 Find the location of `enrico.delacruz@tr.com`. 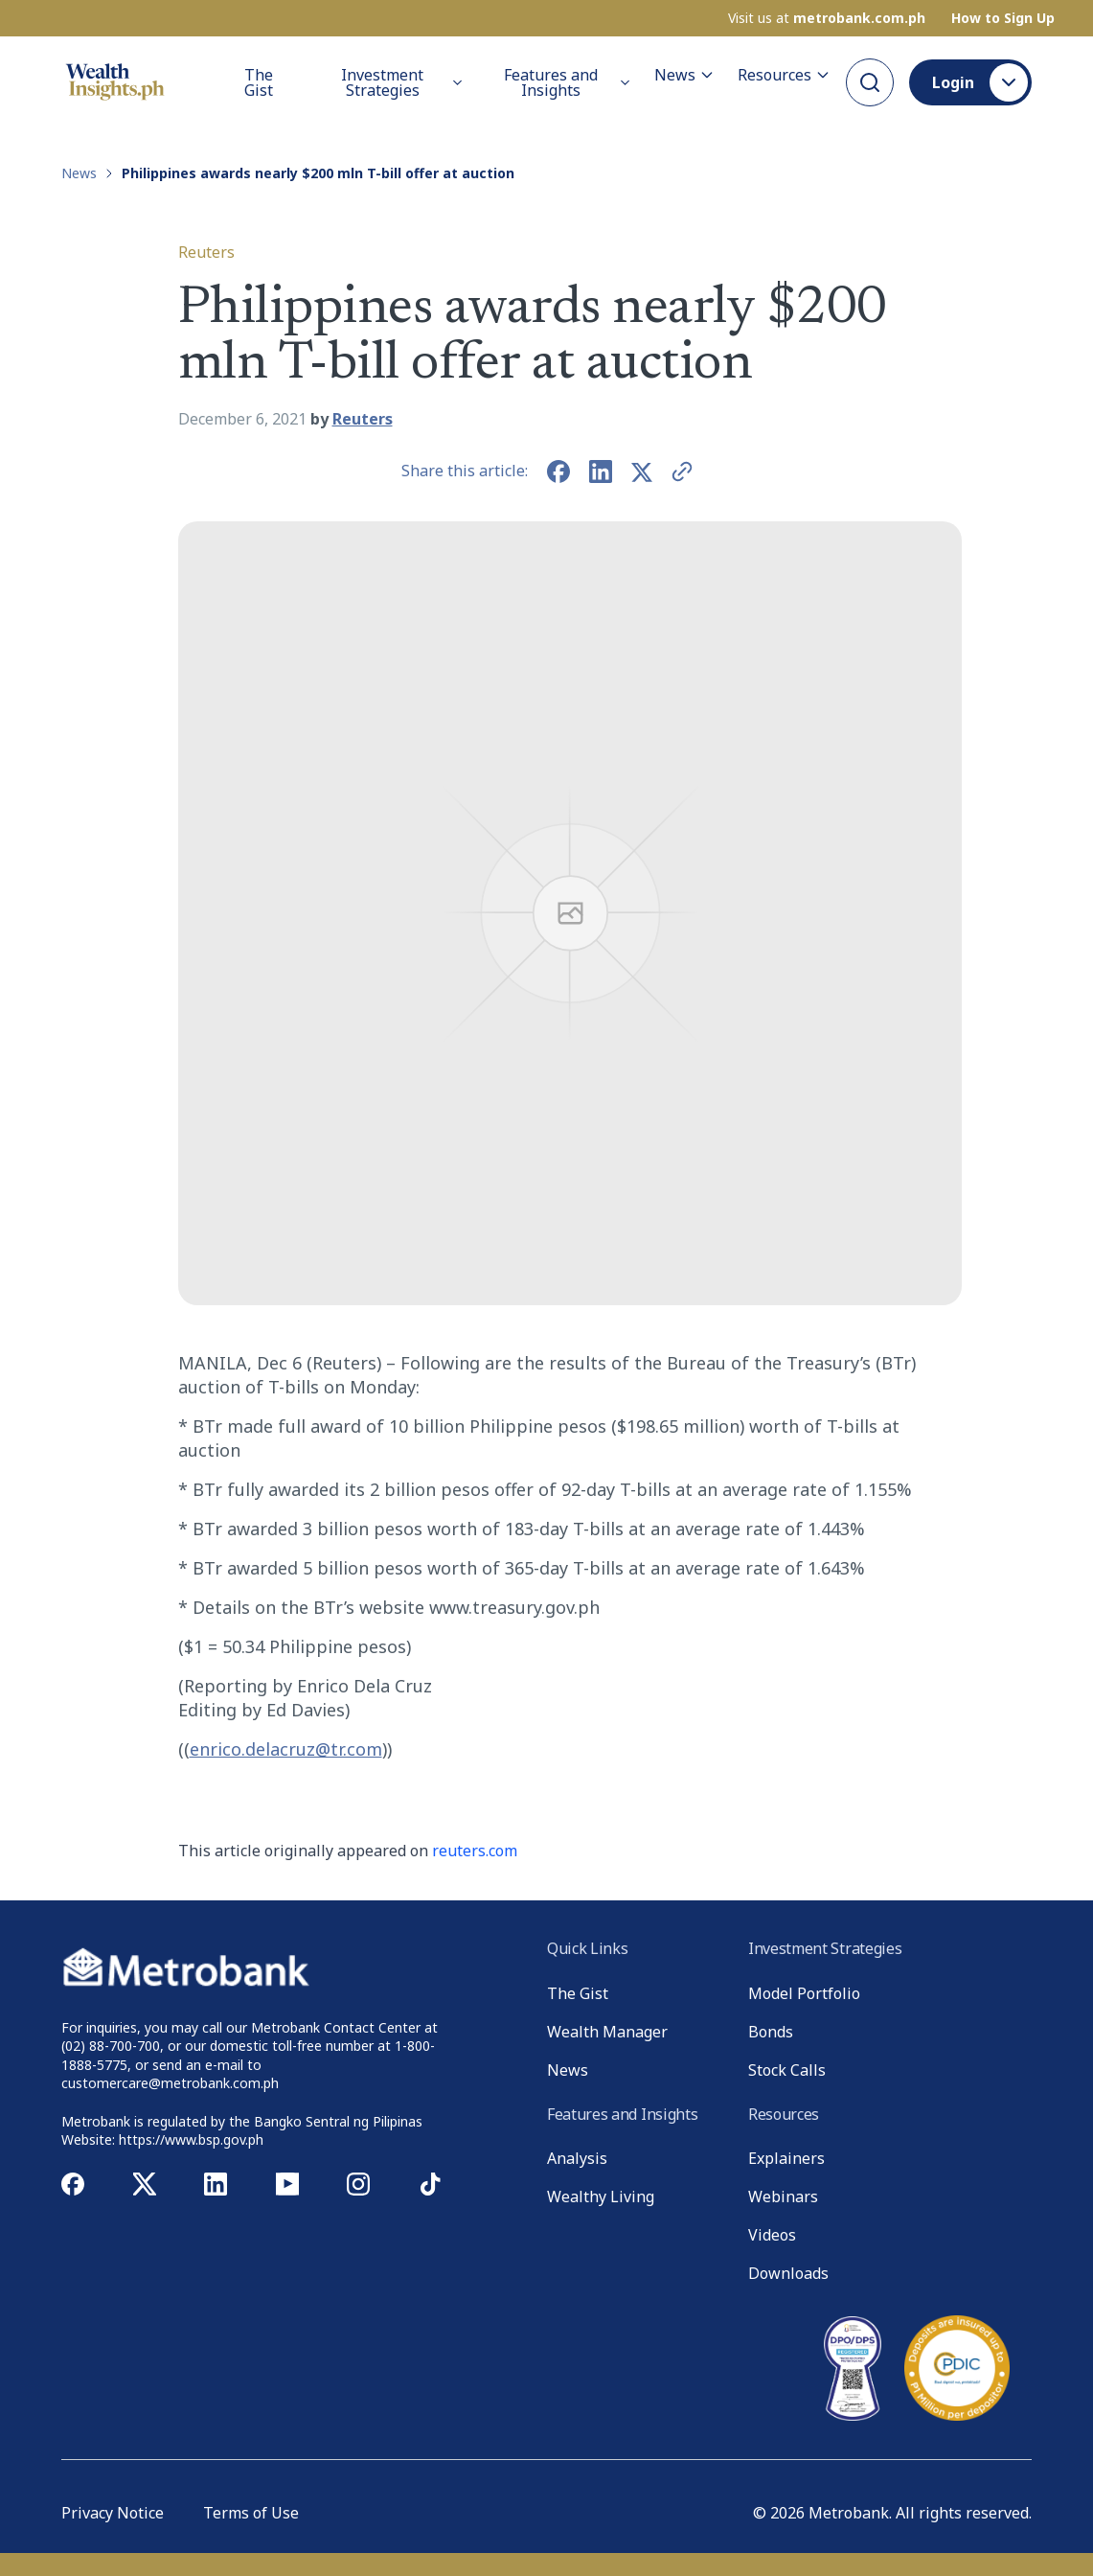

enrico.delacruz@tr.com is located at coordinates (286, 1748).